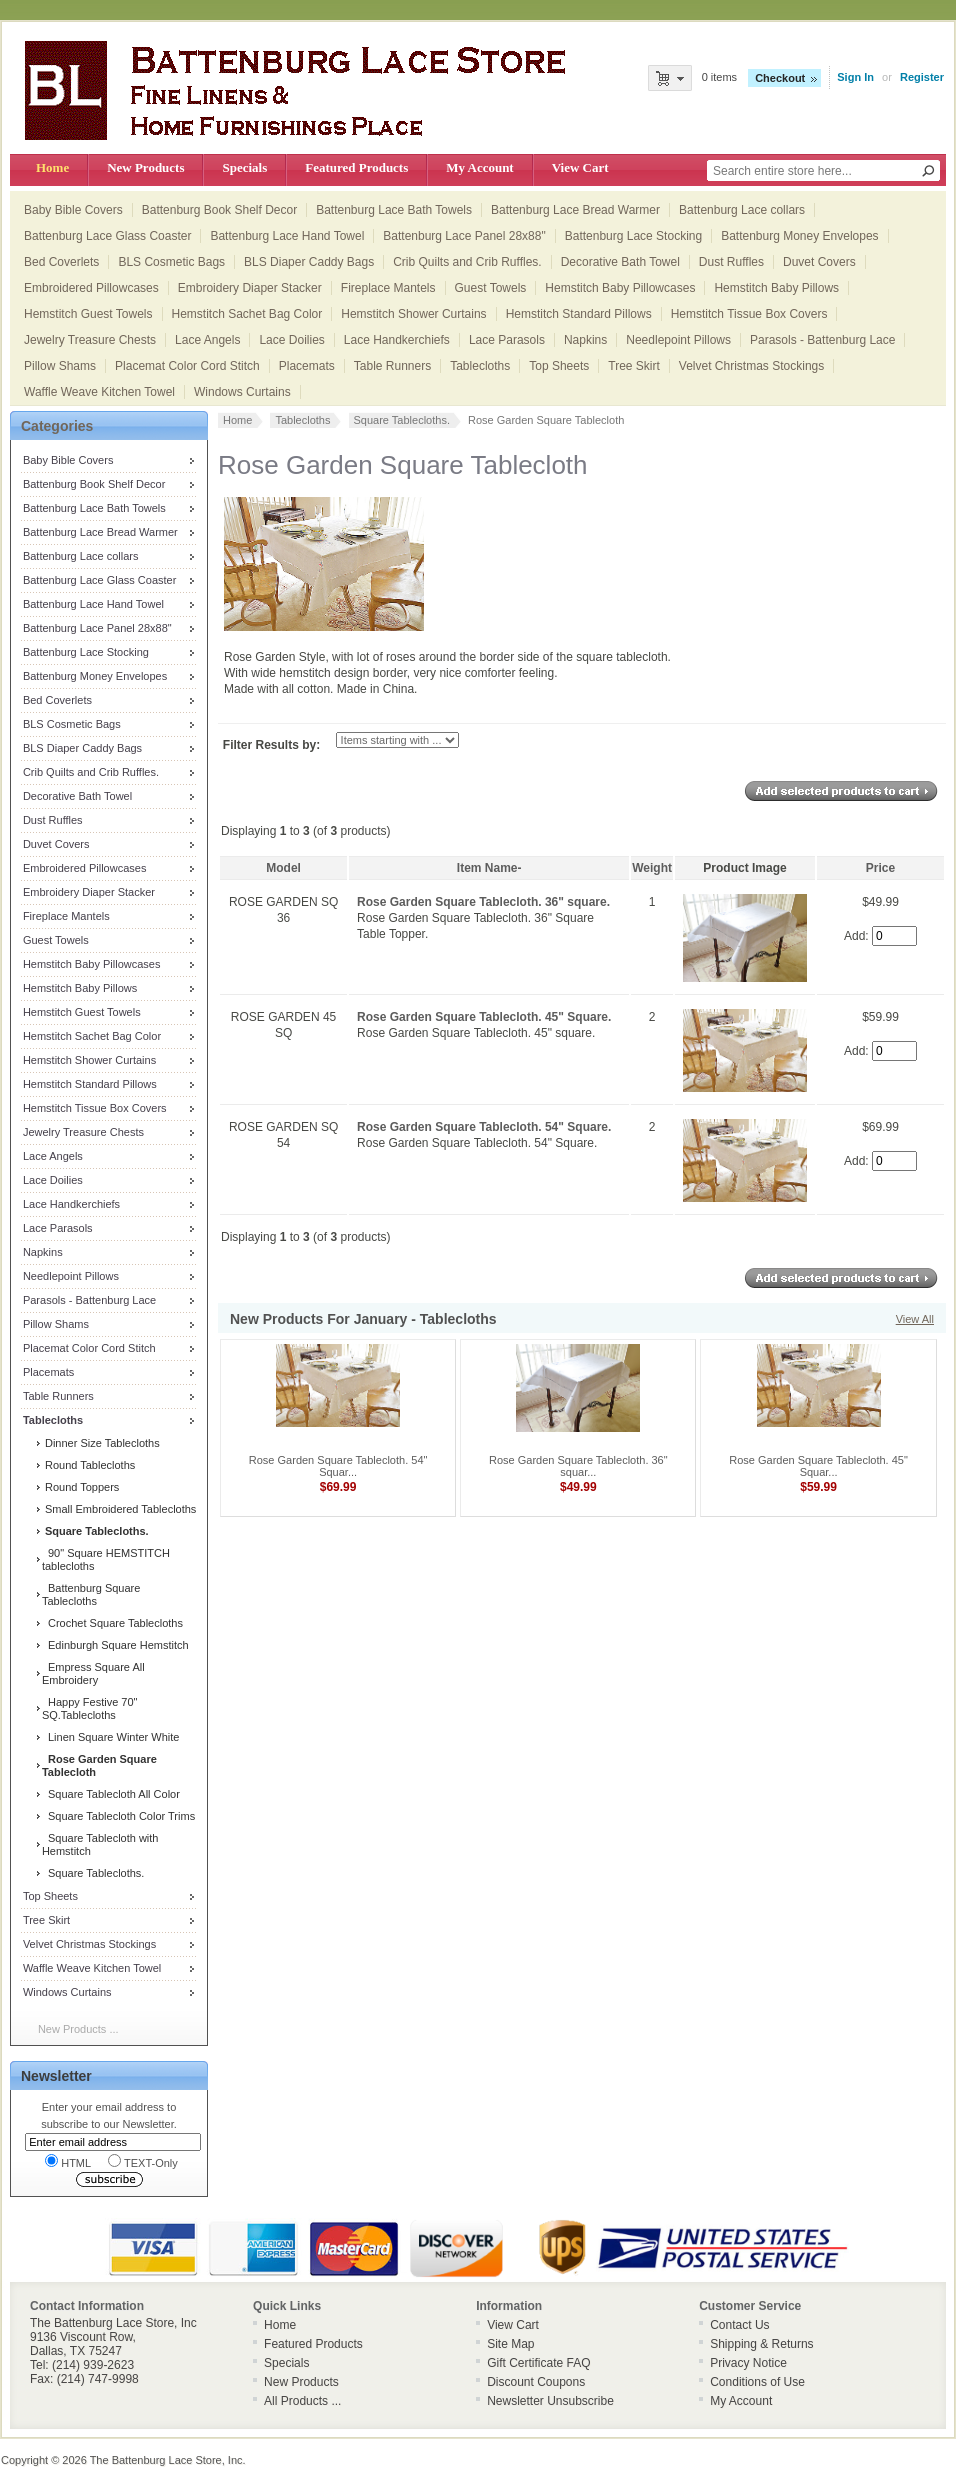  Describe the element at coordinates (397, 340) in the screenshot. I see `Lace Handkerchiefs` at that location.